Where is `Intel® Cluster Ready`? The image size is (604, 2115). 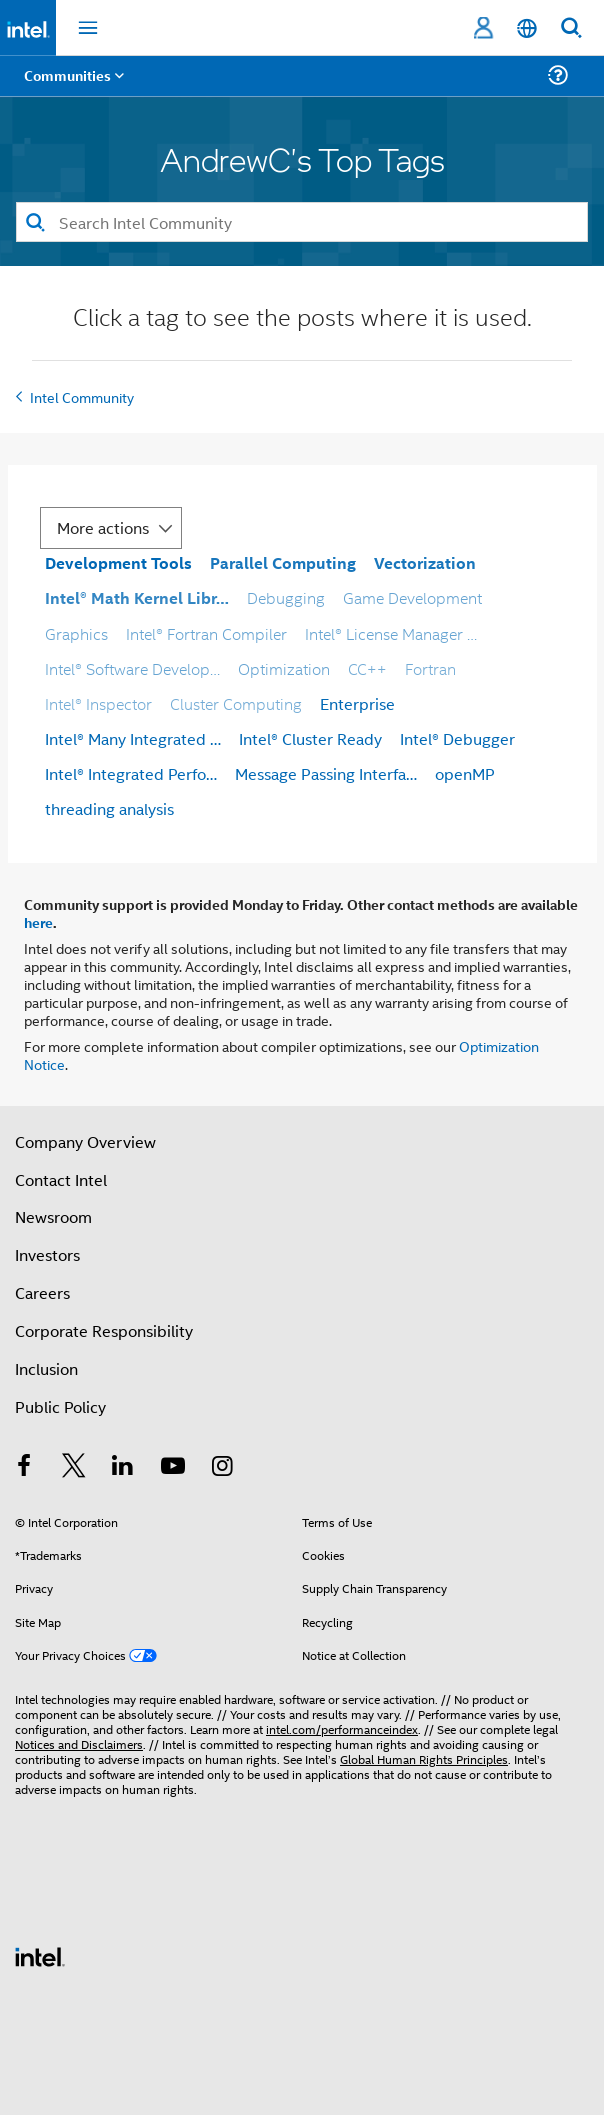
Intel® Cluster Ready is located at coordinates (310, 738).